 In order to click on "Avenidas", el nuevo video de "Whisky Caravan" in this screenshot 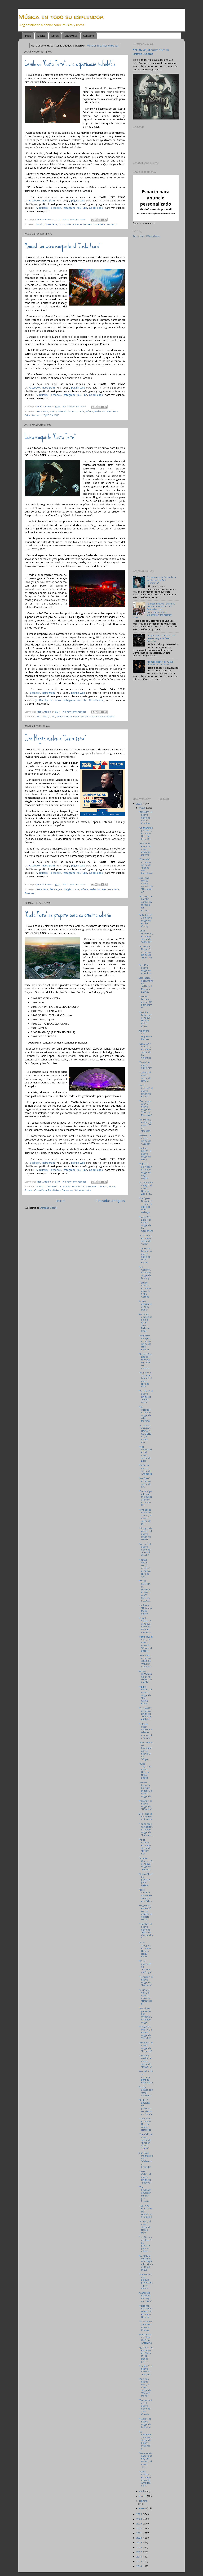, I will do `click(145, 1661)`.